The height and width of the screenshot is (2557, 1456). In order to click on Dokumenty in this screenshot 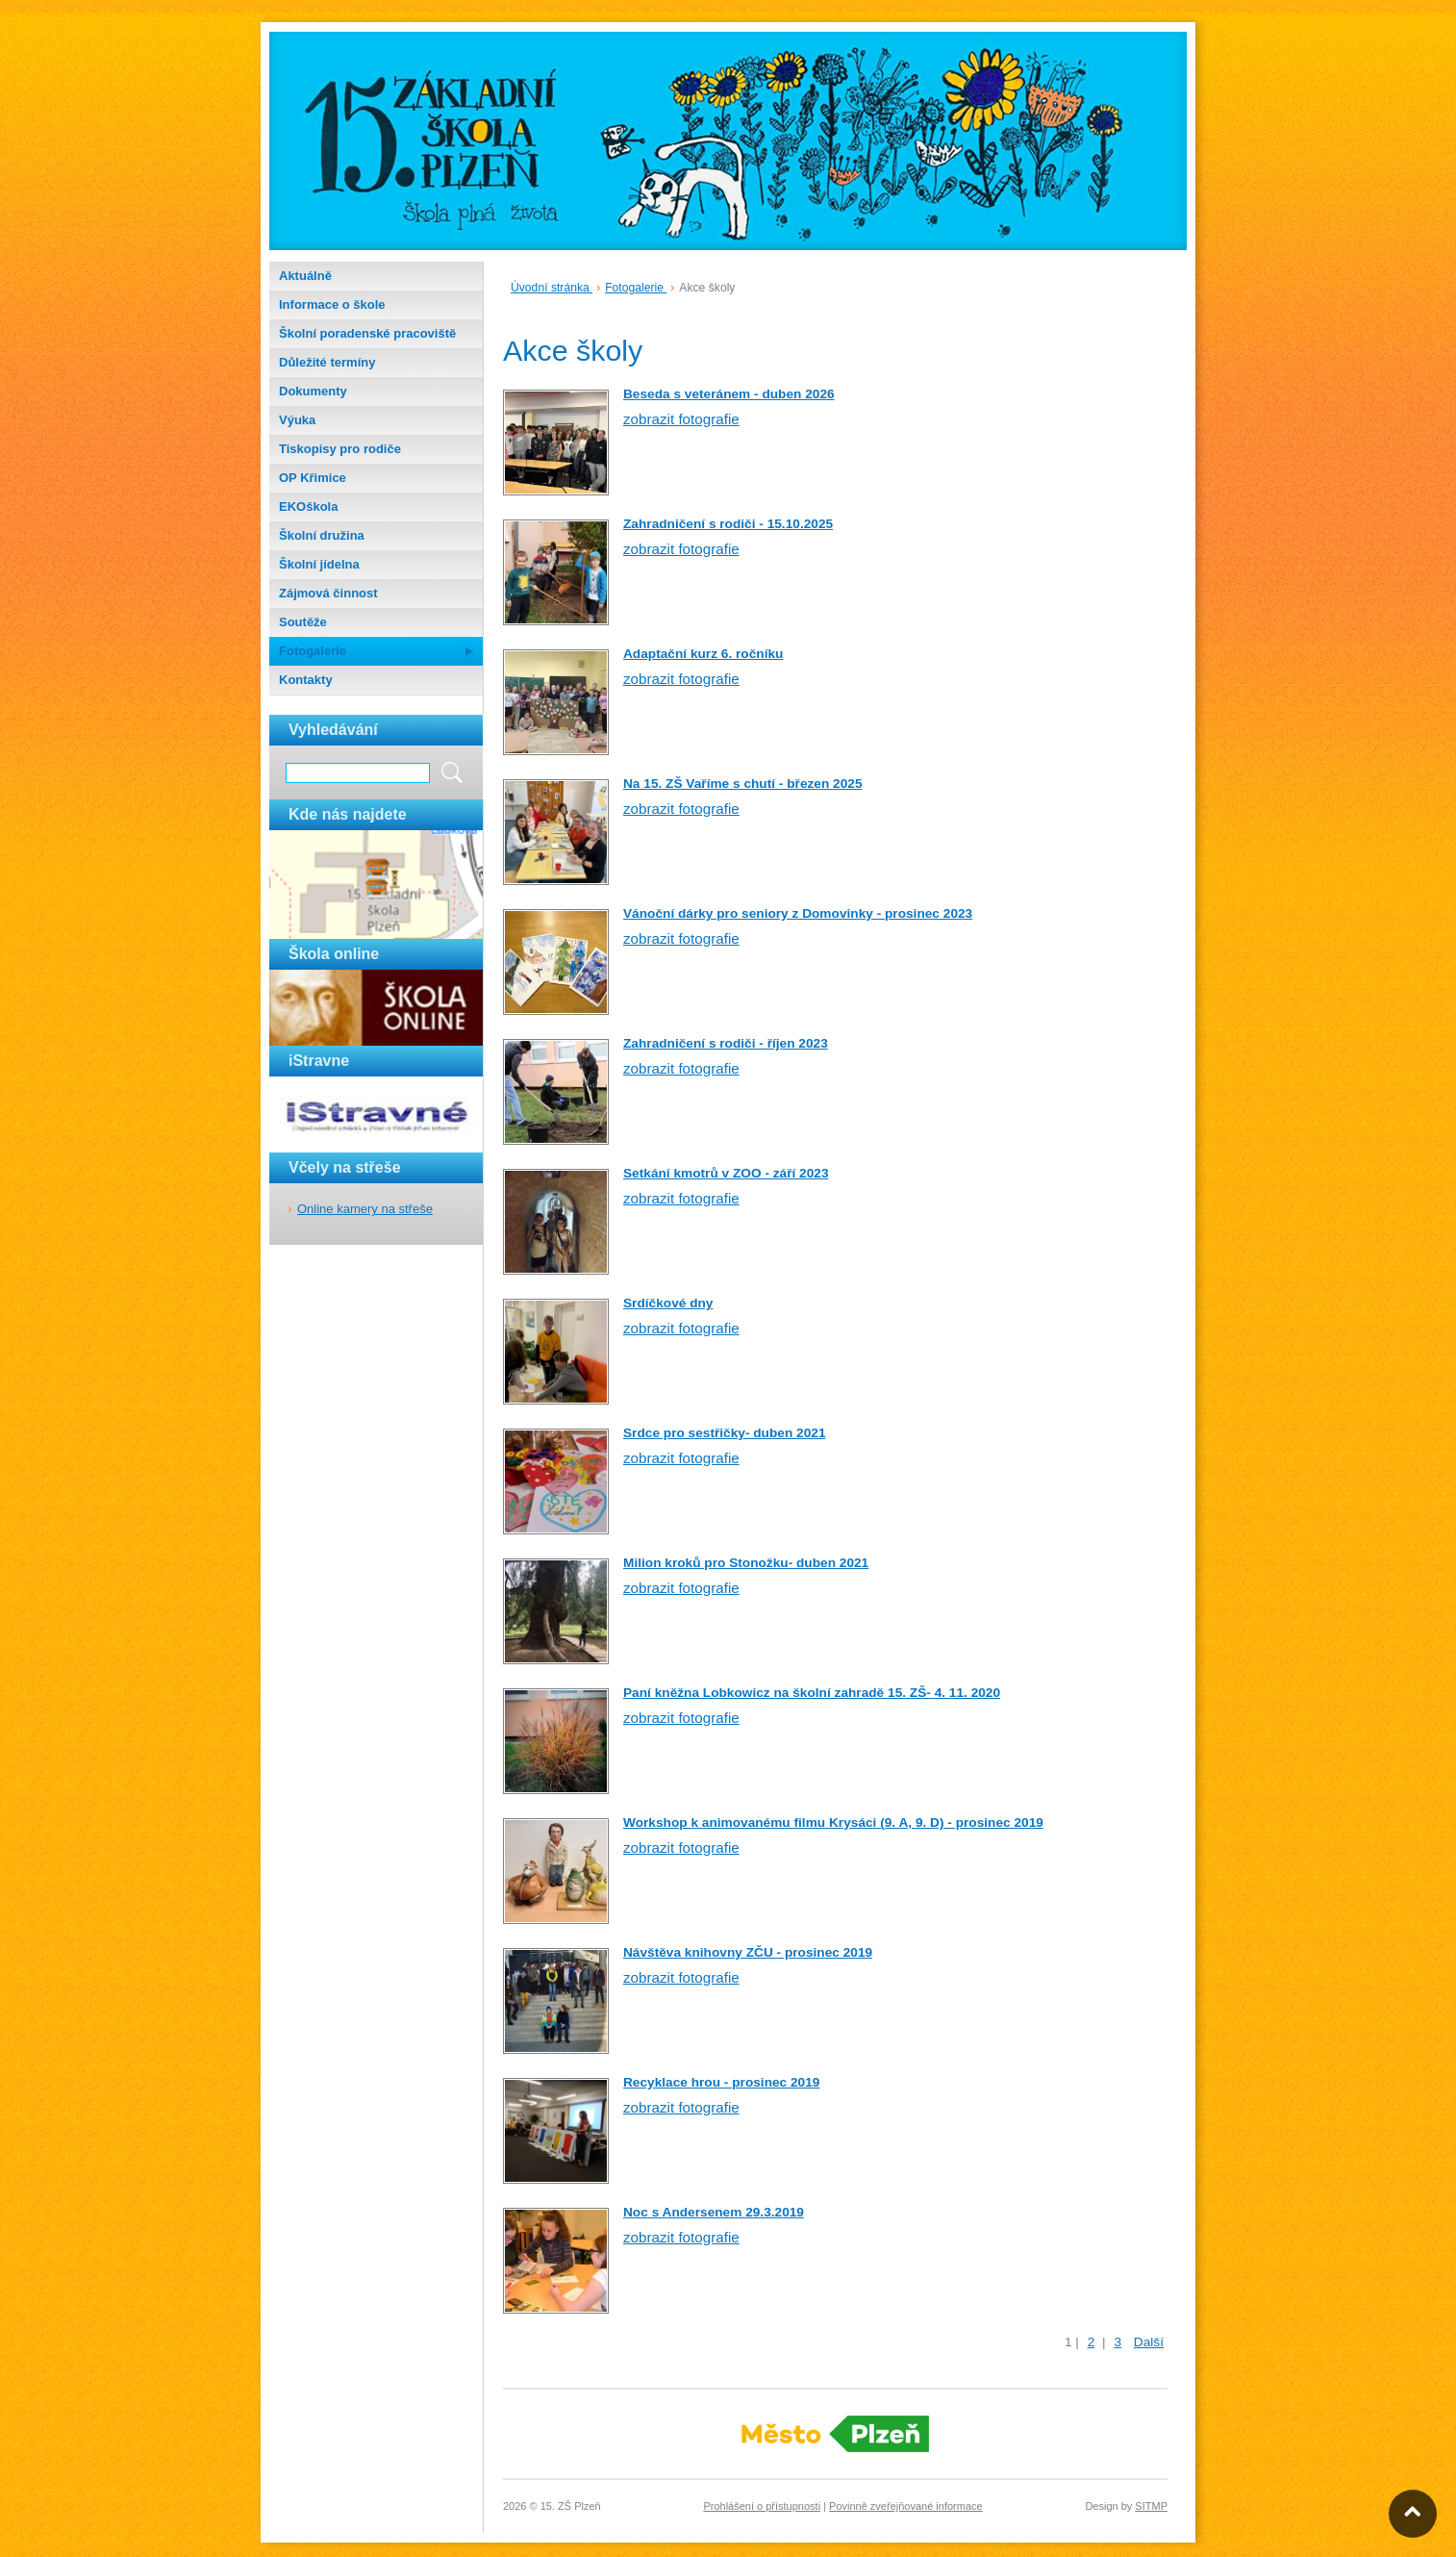, I will do `click(313, 391)`.